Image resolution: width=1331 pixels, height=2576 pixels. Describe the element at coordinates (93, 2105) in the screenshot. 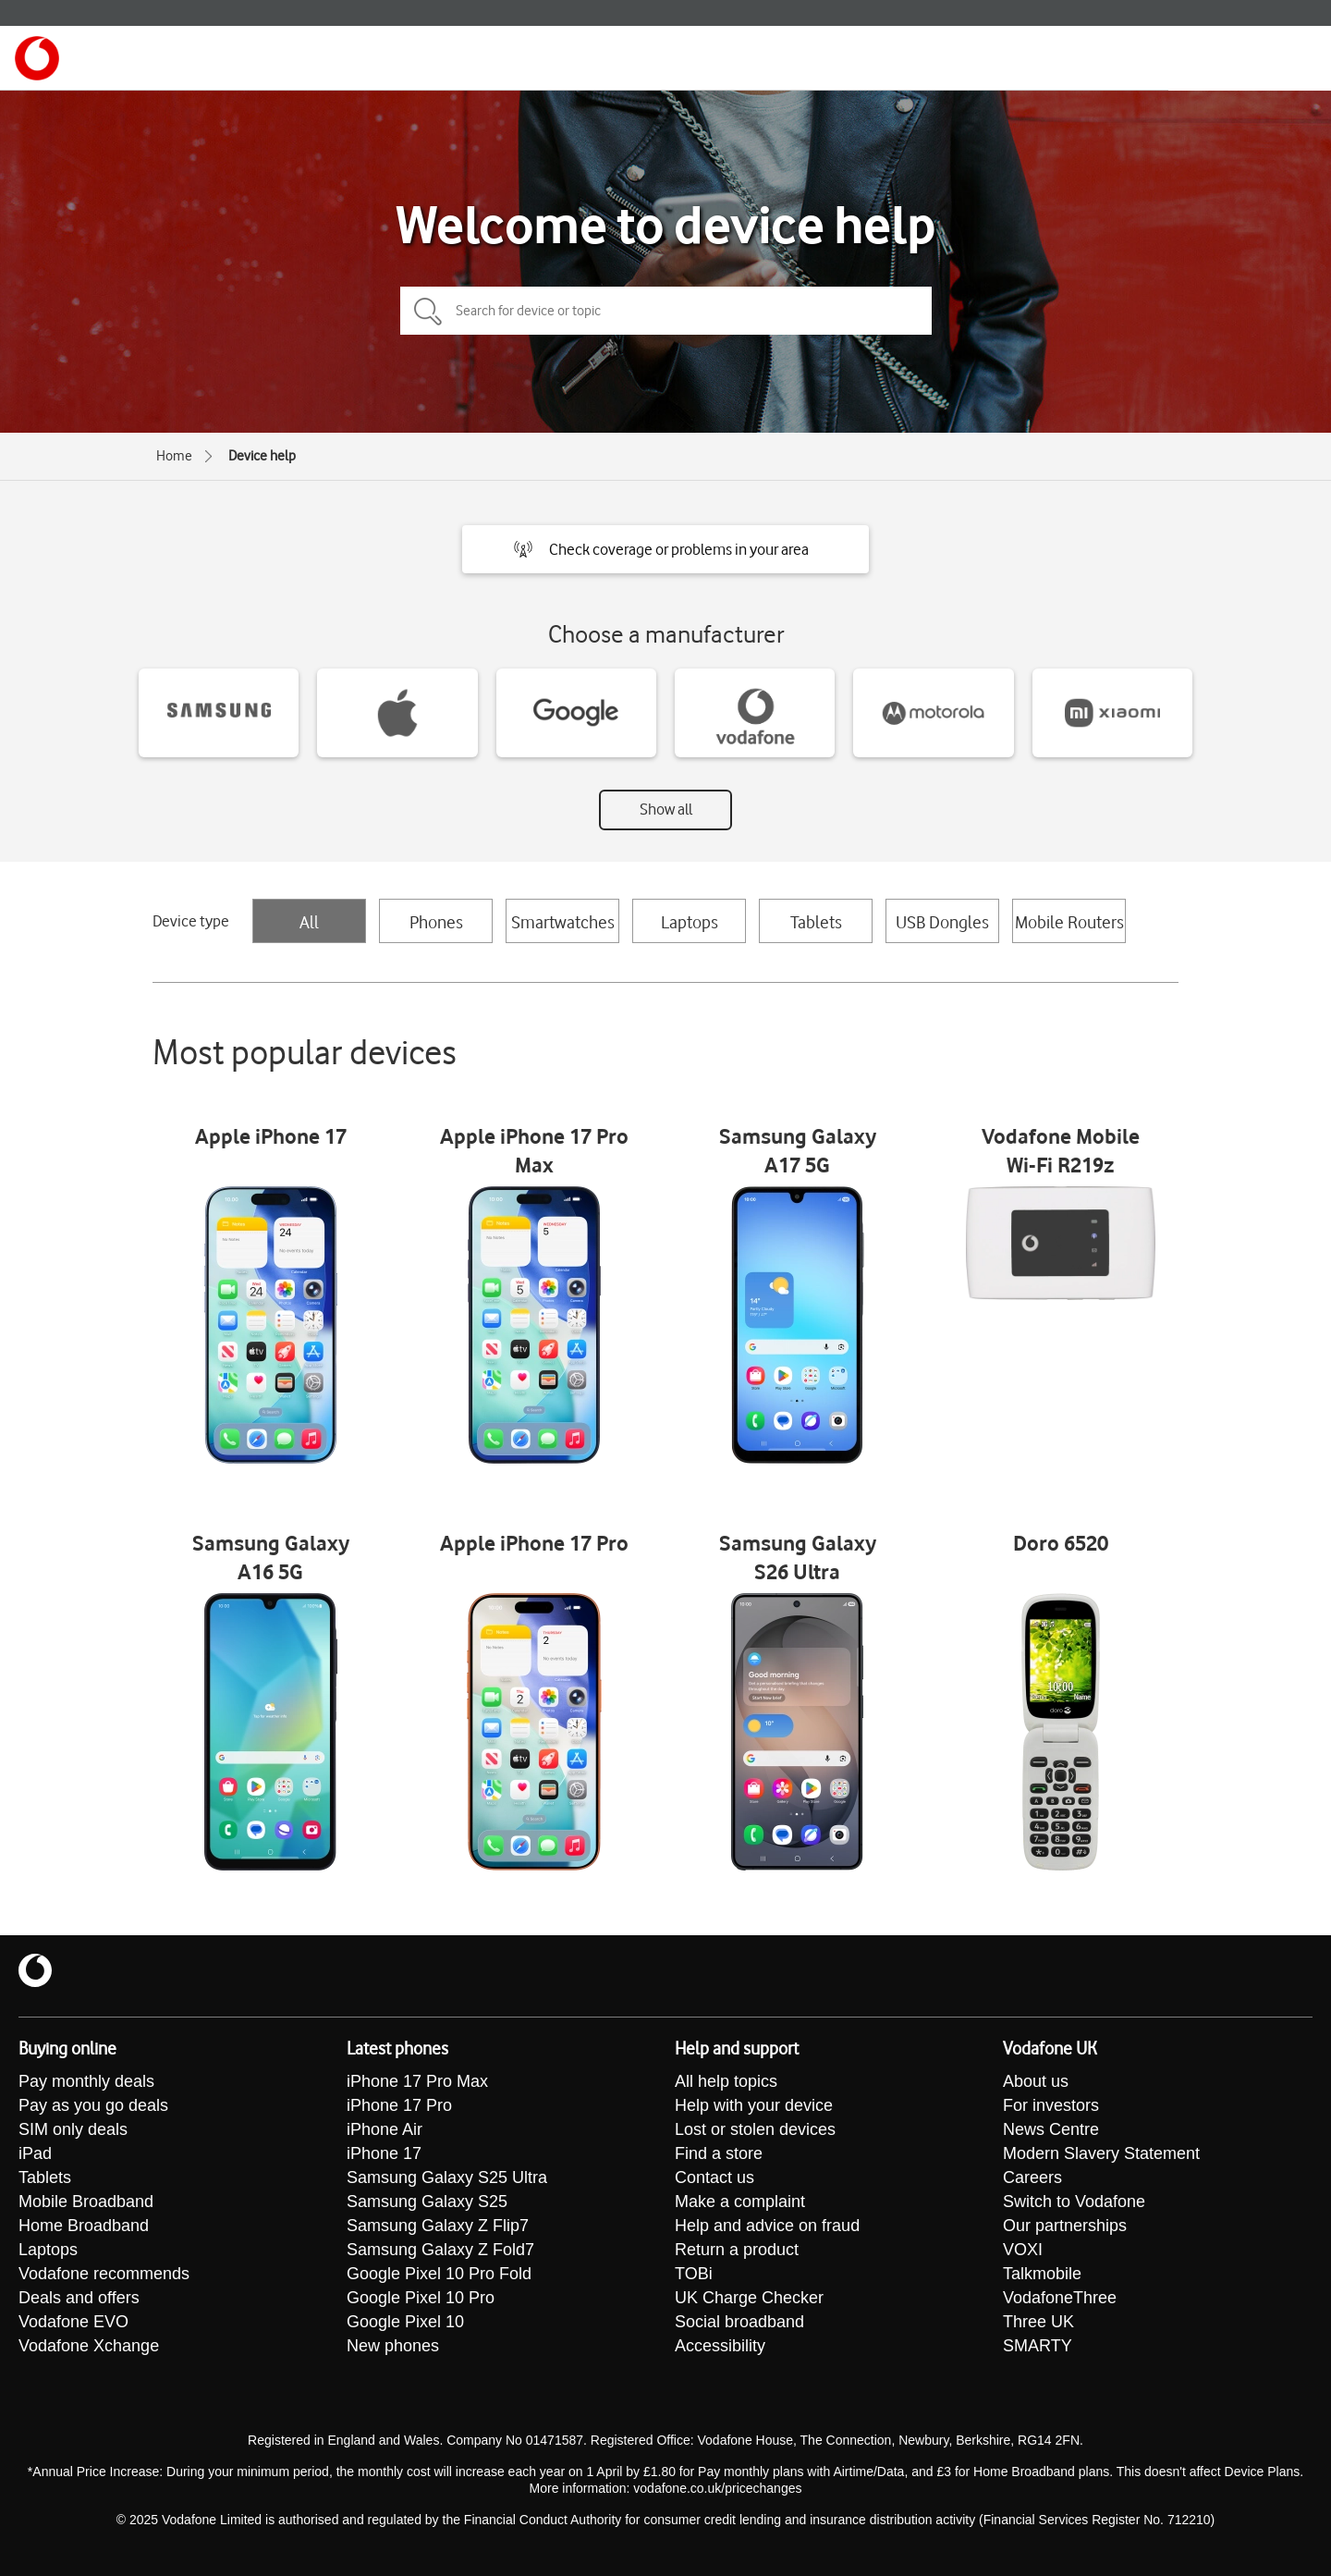

I see `Pay as you go deals` at that location.